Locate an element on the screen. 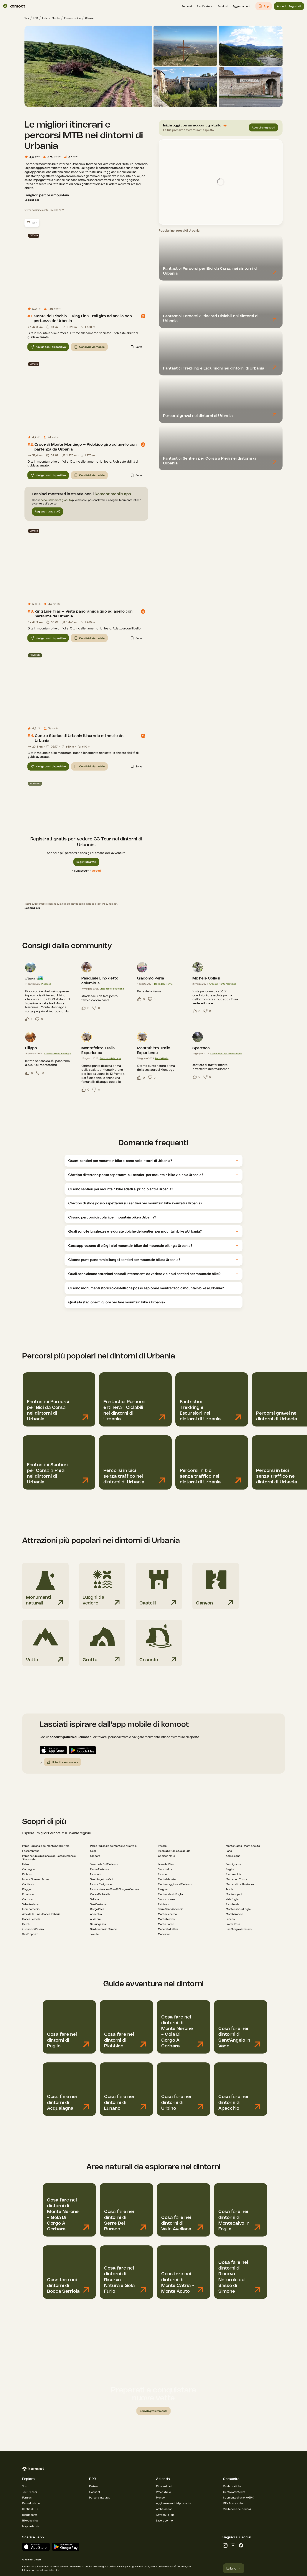 This screenshot has width=307, height=2576. Mombaroccio is located at coordinates (30, 1909).